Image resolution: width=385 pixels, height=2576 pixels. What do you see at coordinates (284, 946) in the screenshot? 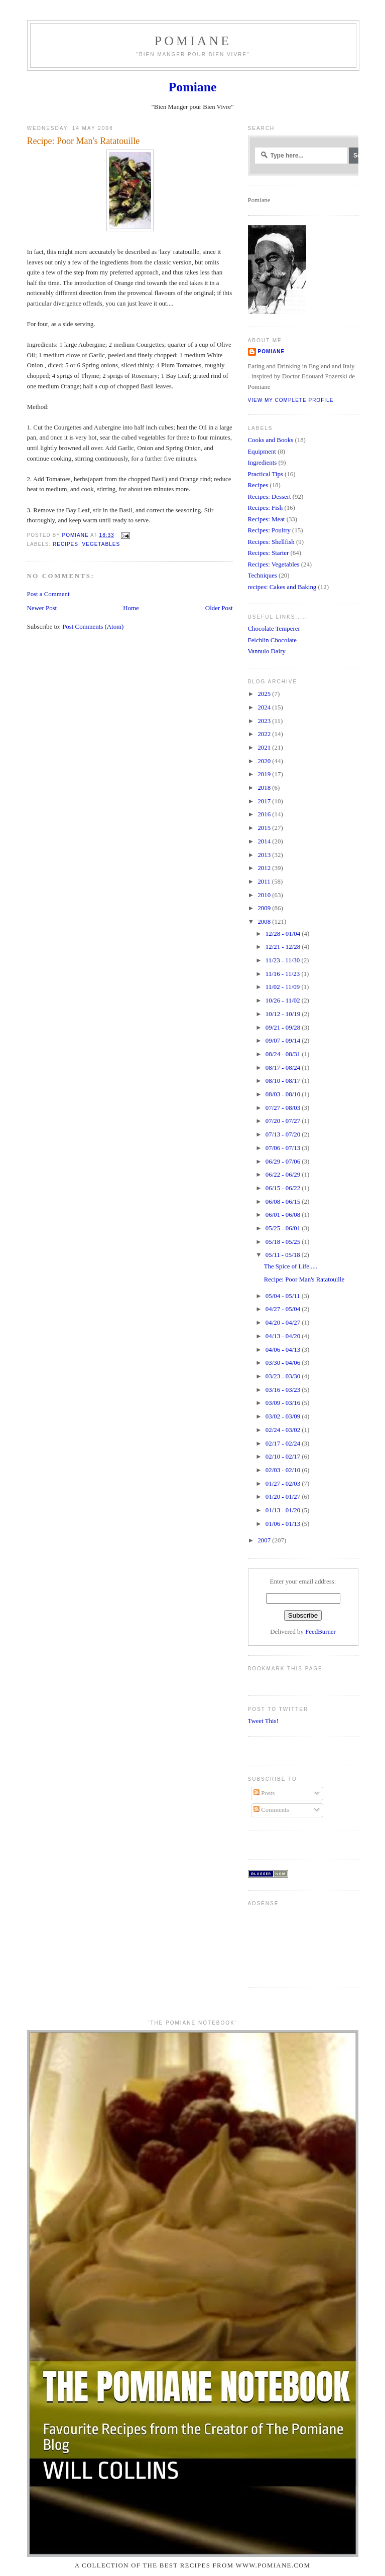
I see `12/21 - 12/28` at bounding box center [284, 946].